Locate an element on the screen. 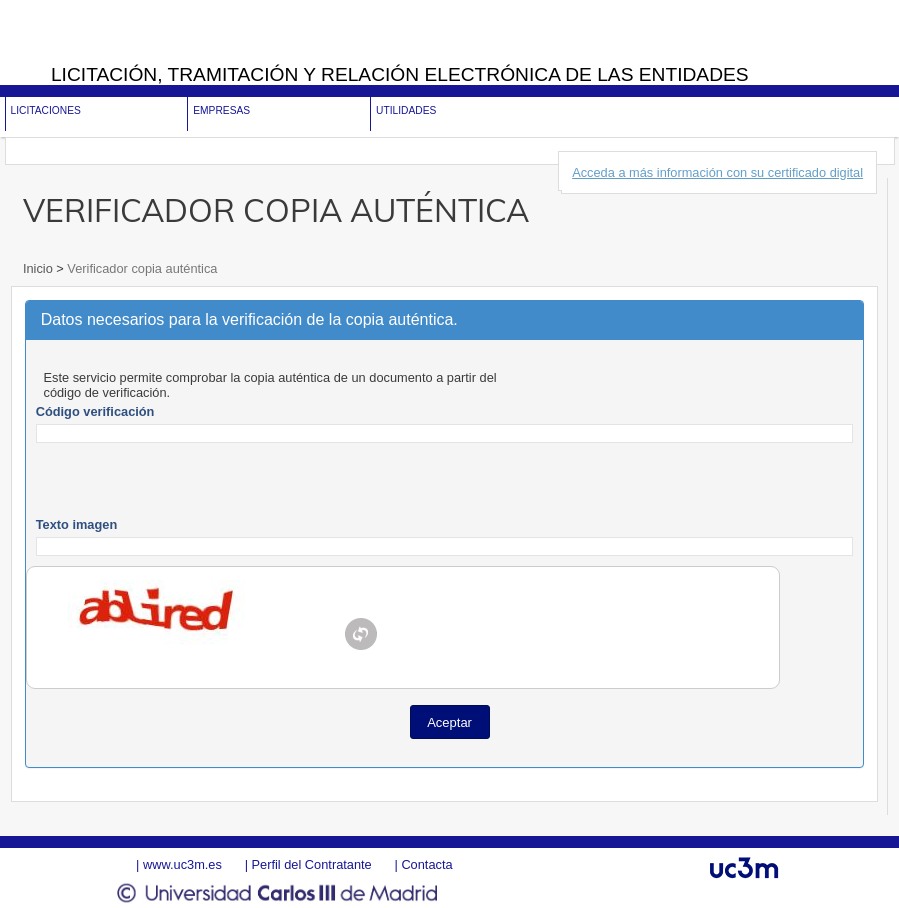  www.uc3m.es is located at coordinates (182, 864).